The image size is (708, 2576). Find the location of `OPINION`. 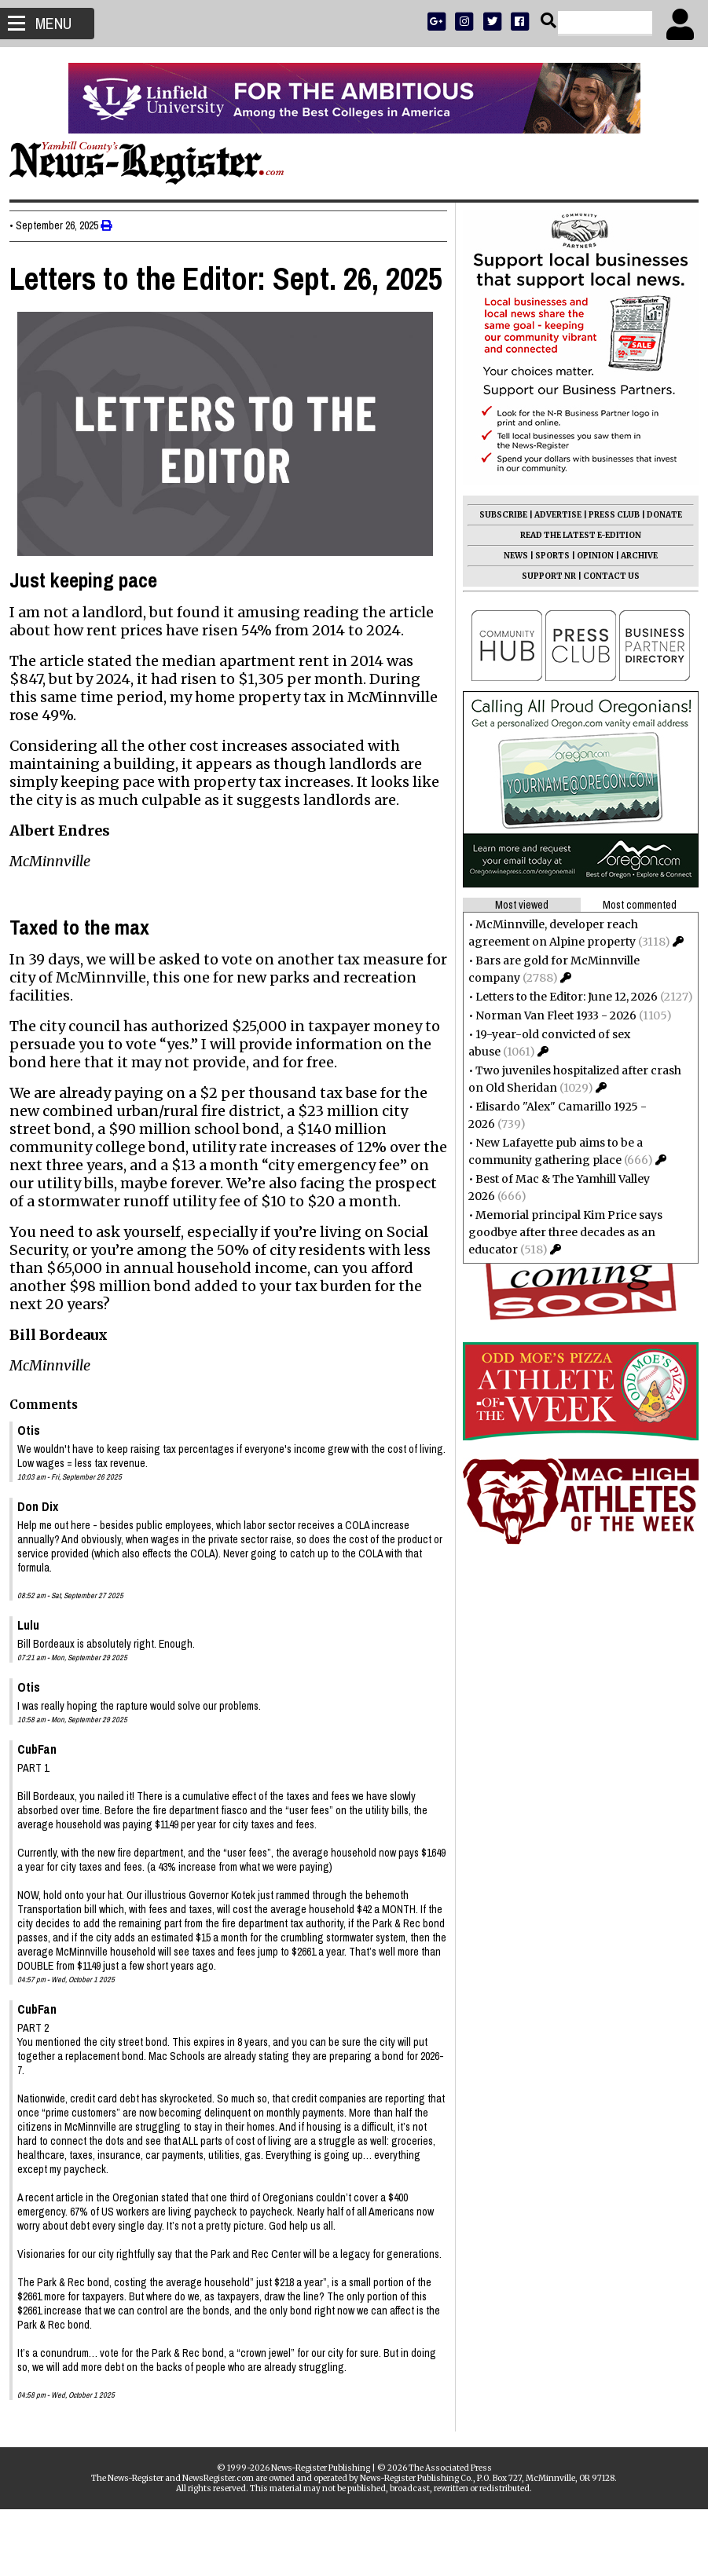

OPINION is located at coordinates (588, 556).